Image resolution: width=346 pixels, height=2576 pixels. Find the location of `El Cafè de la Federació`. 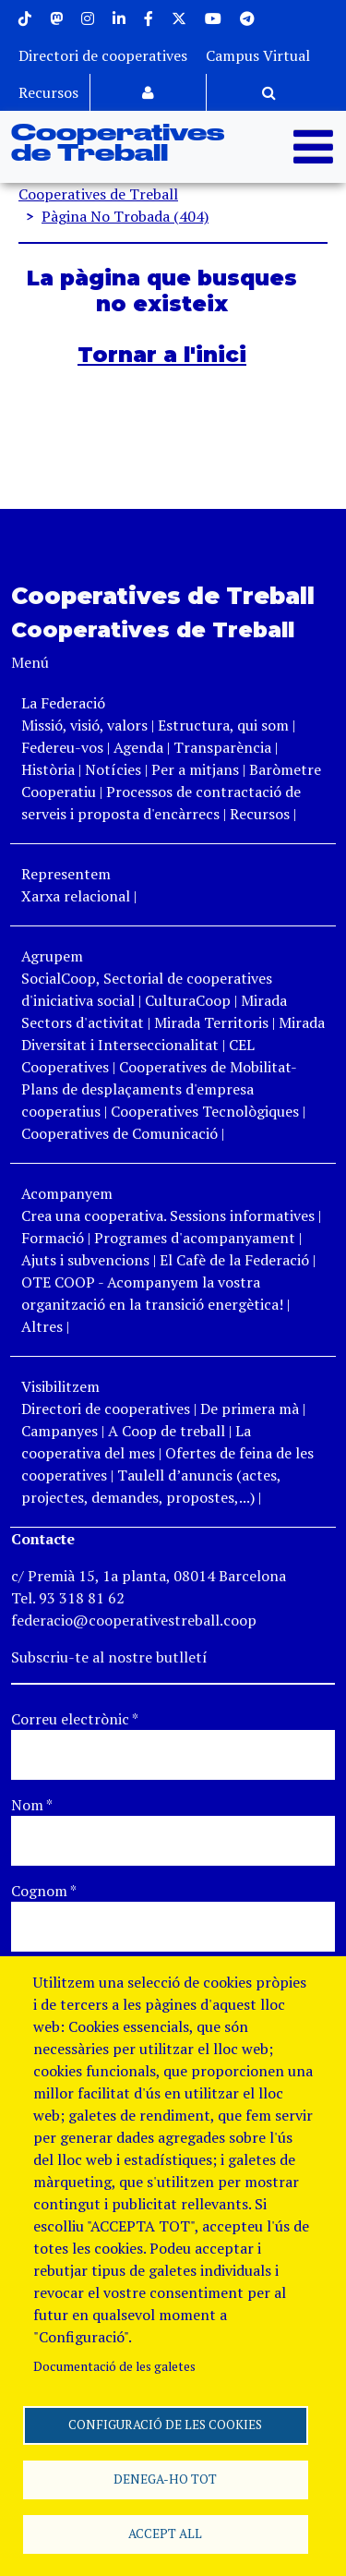

El Cafè de la Federació is located at coordinates (234, 1260).